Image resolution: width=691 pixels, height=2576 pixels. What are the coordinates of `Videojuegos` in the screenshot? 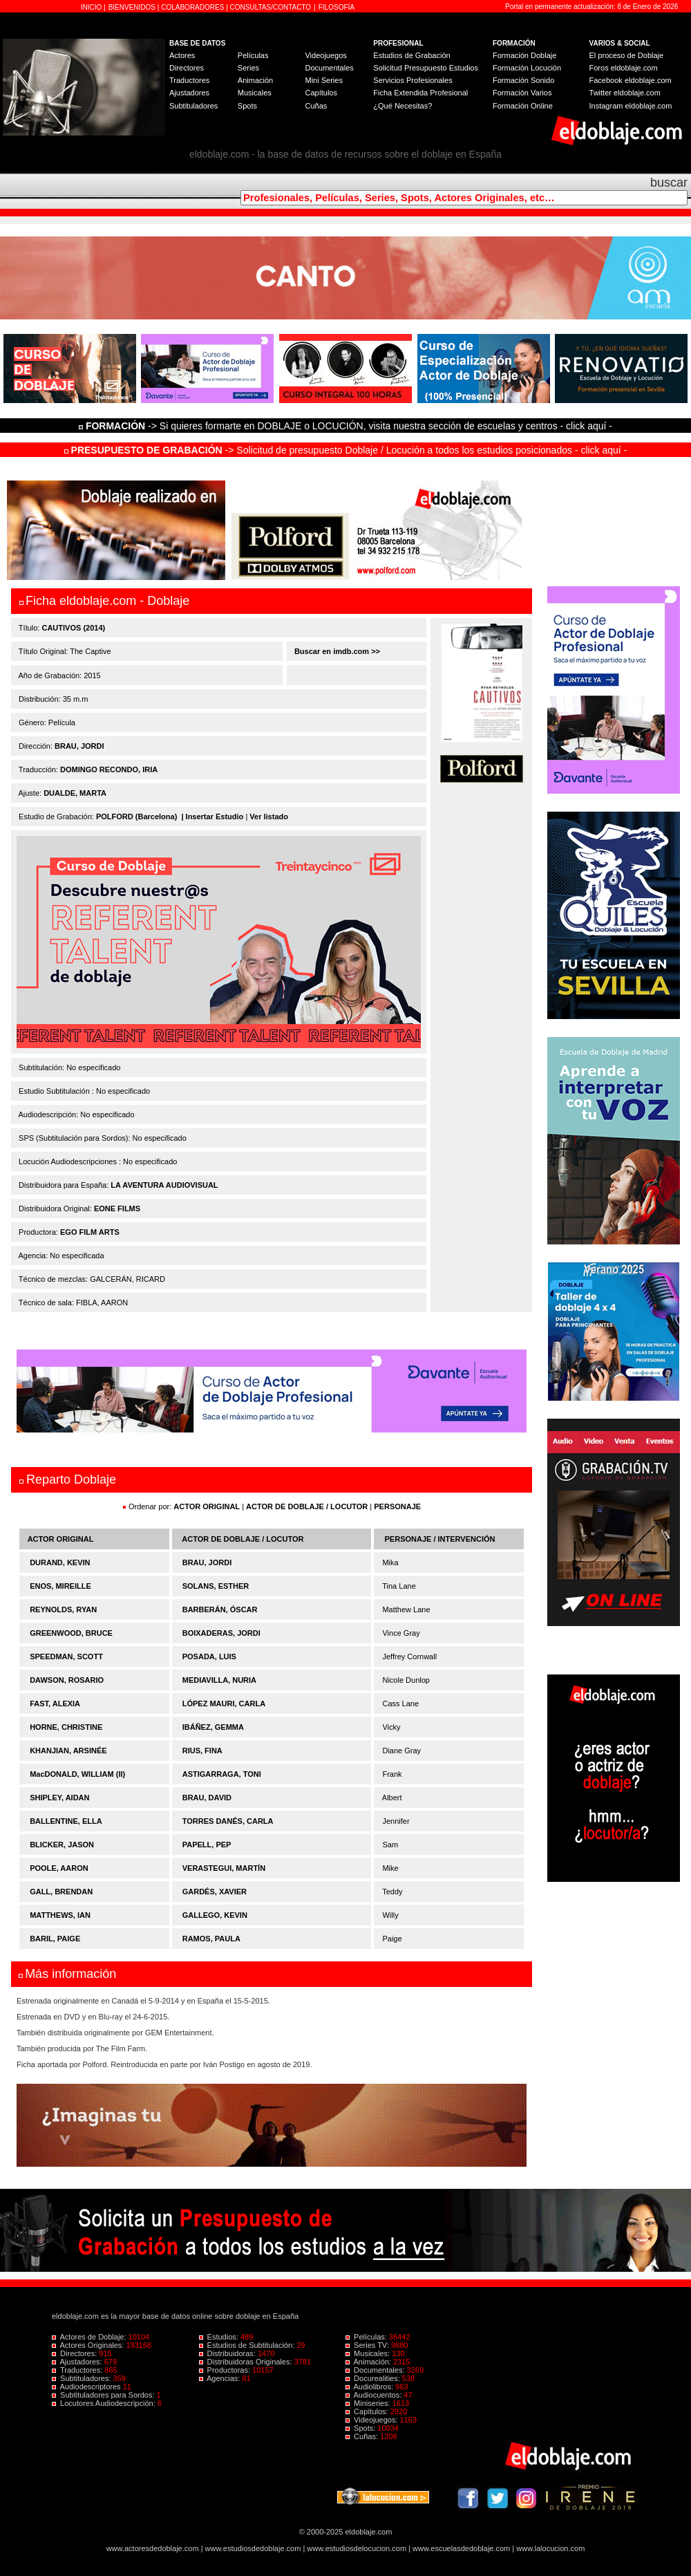 It's located at (325, 55).